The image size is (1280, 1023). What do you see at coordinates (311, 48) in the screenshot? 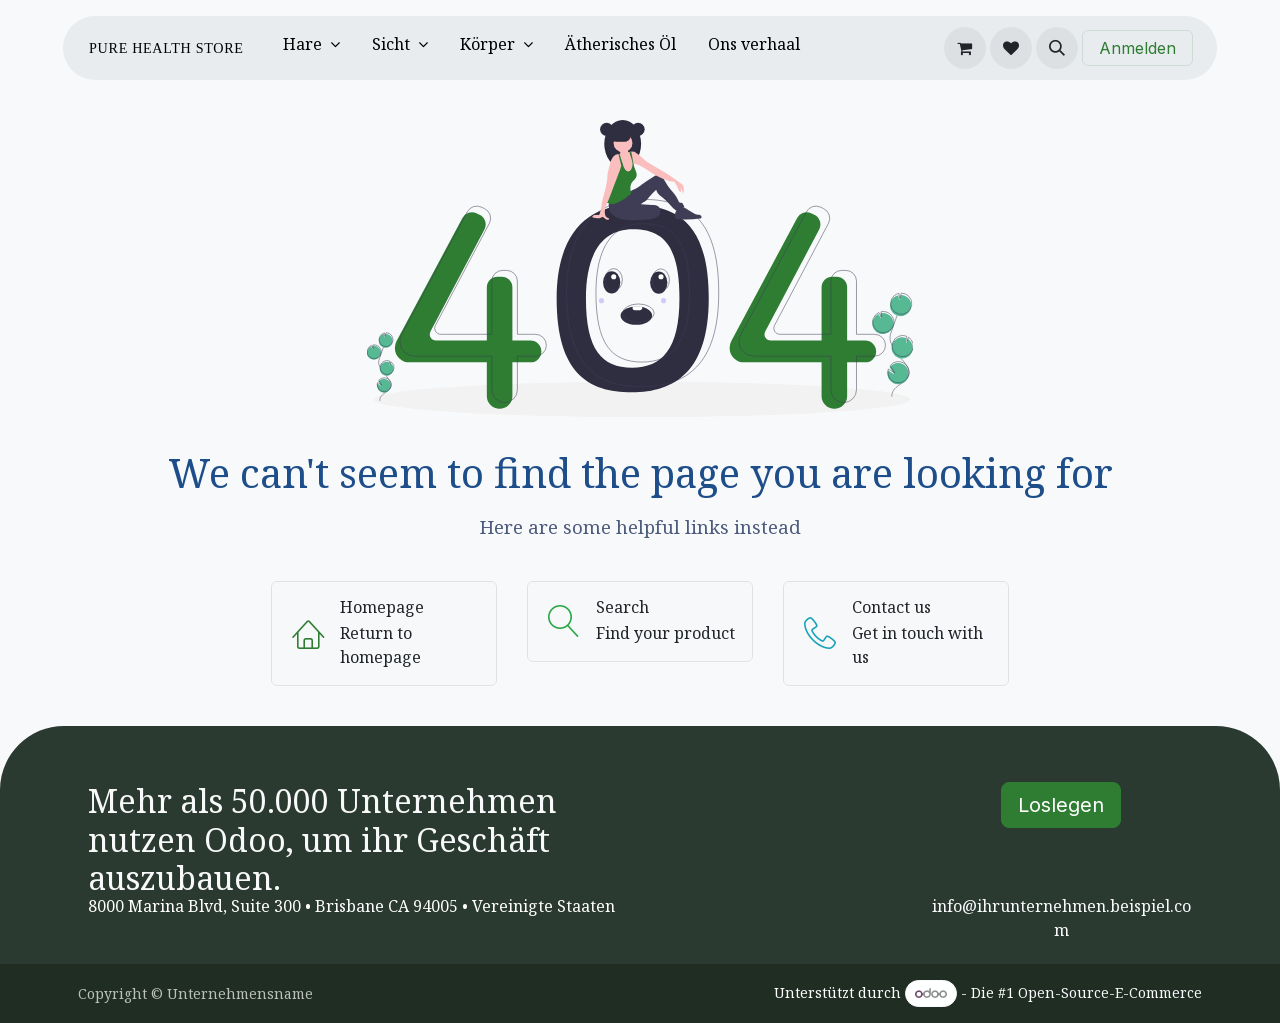
I see `[menuitem]` at bounding box center [311, 48].